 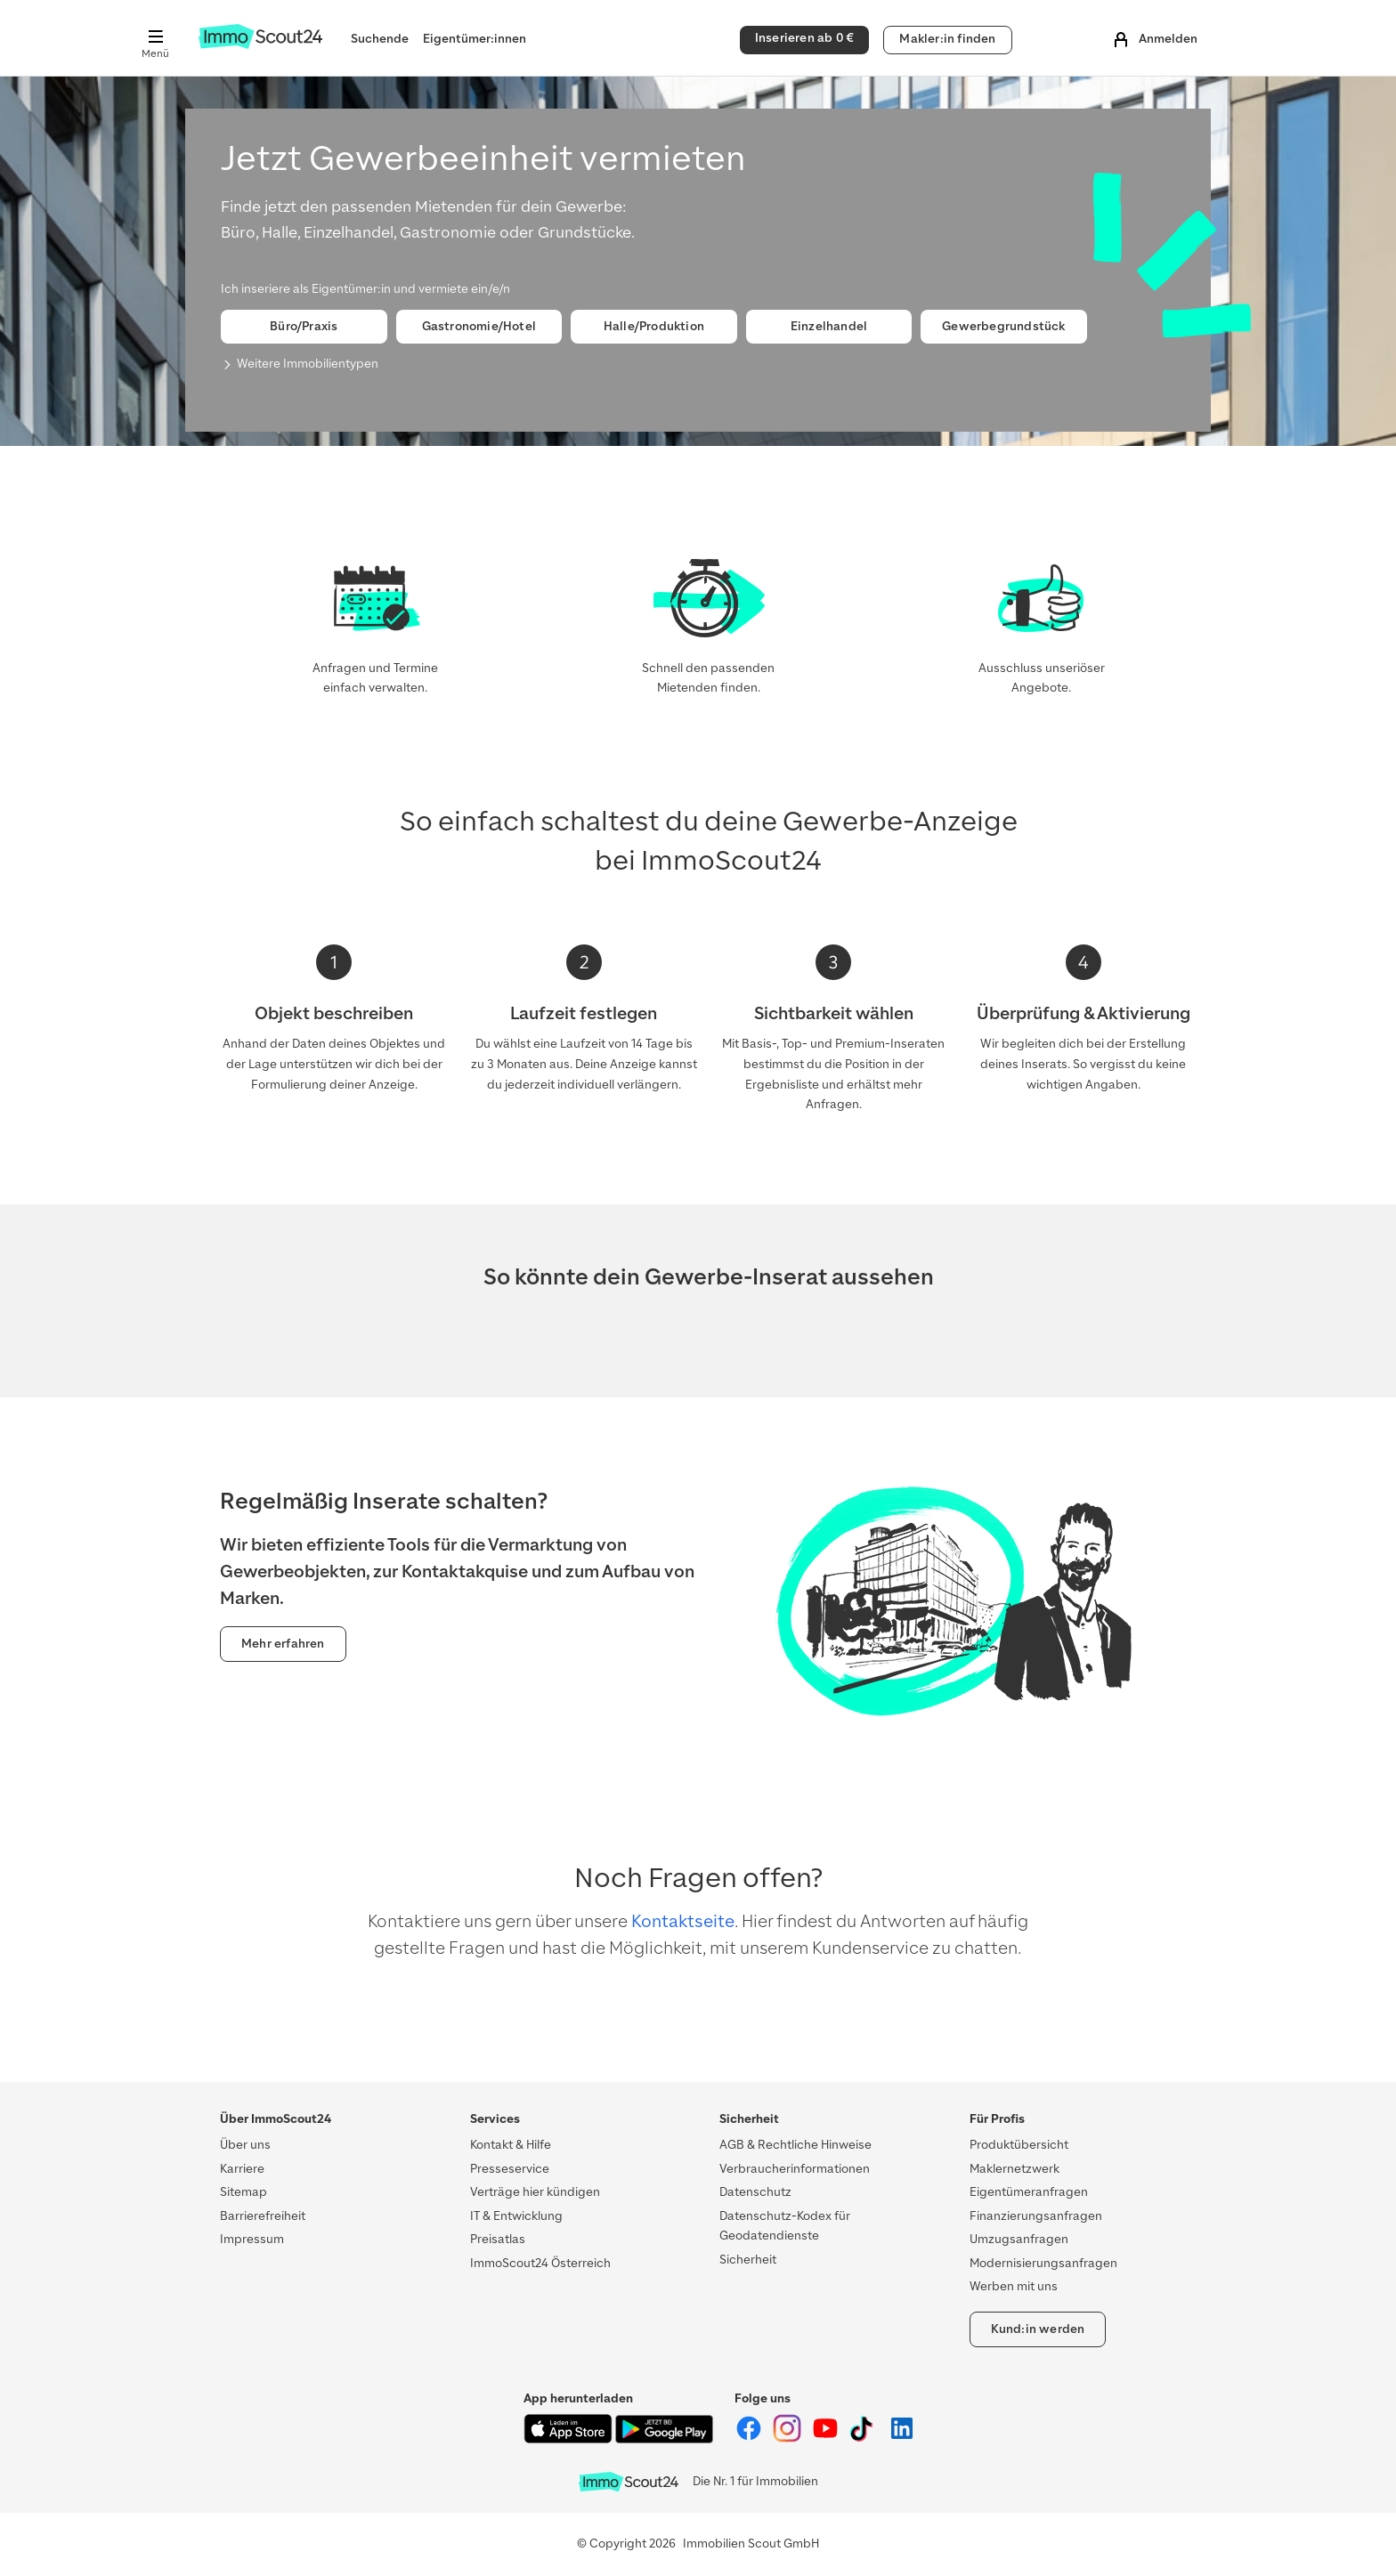 What do you see at coordinates (497, 2239) in the screenshot?
I see `Preisatlas` at bounding box center [497, 2239].